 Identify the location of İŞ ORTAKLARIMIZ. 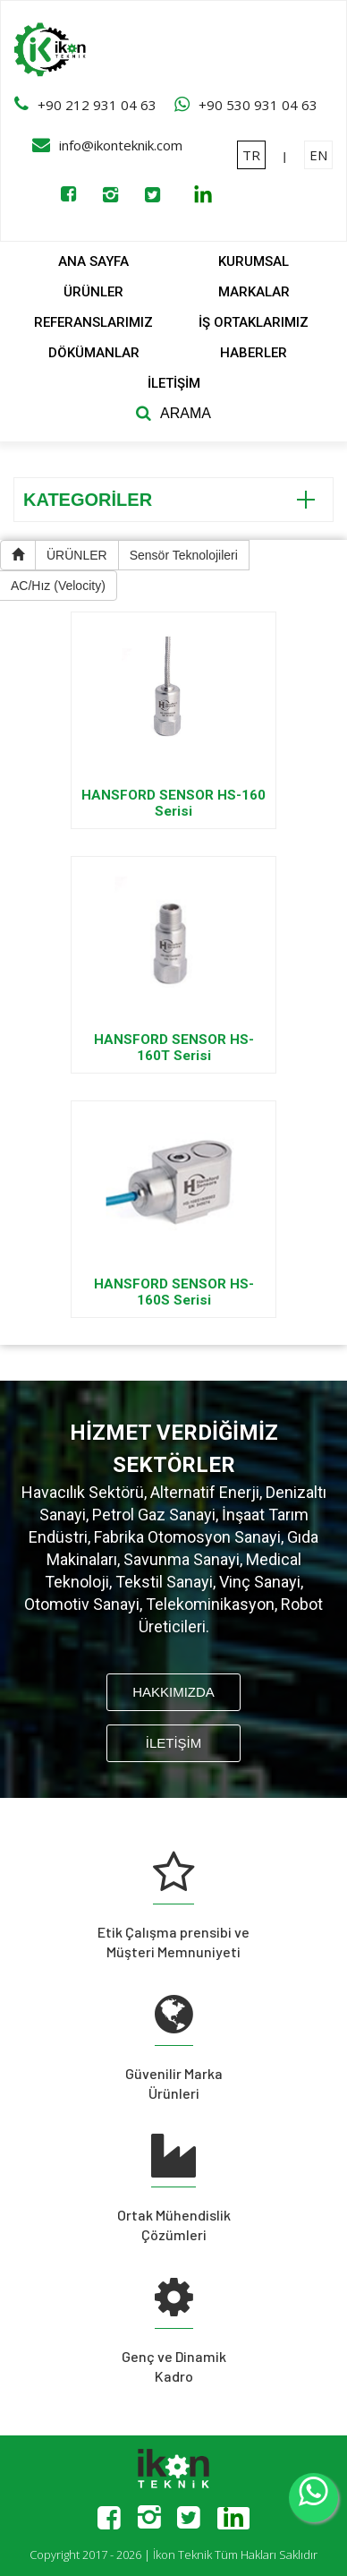
(254, 322).